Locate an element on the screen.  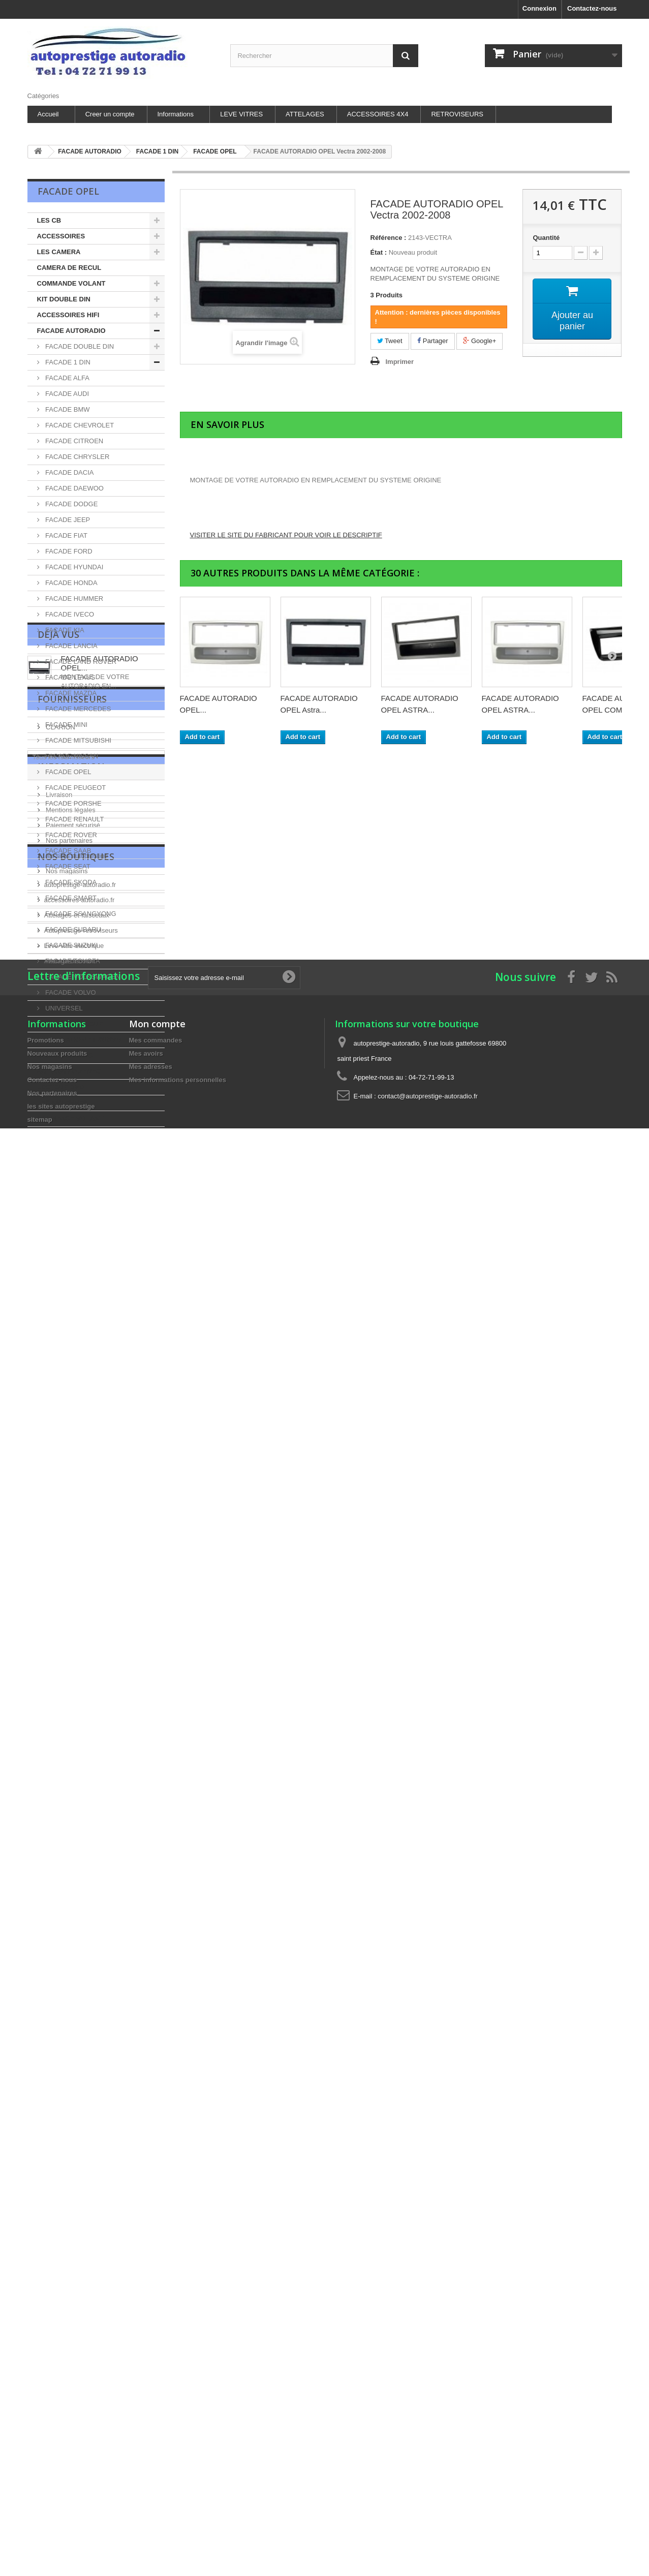
FACADE TOYOTA is located at coordinates (72, 961).